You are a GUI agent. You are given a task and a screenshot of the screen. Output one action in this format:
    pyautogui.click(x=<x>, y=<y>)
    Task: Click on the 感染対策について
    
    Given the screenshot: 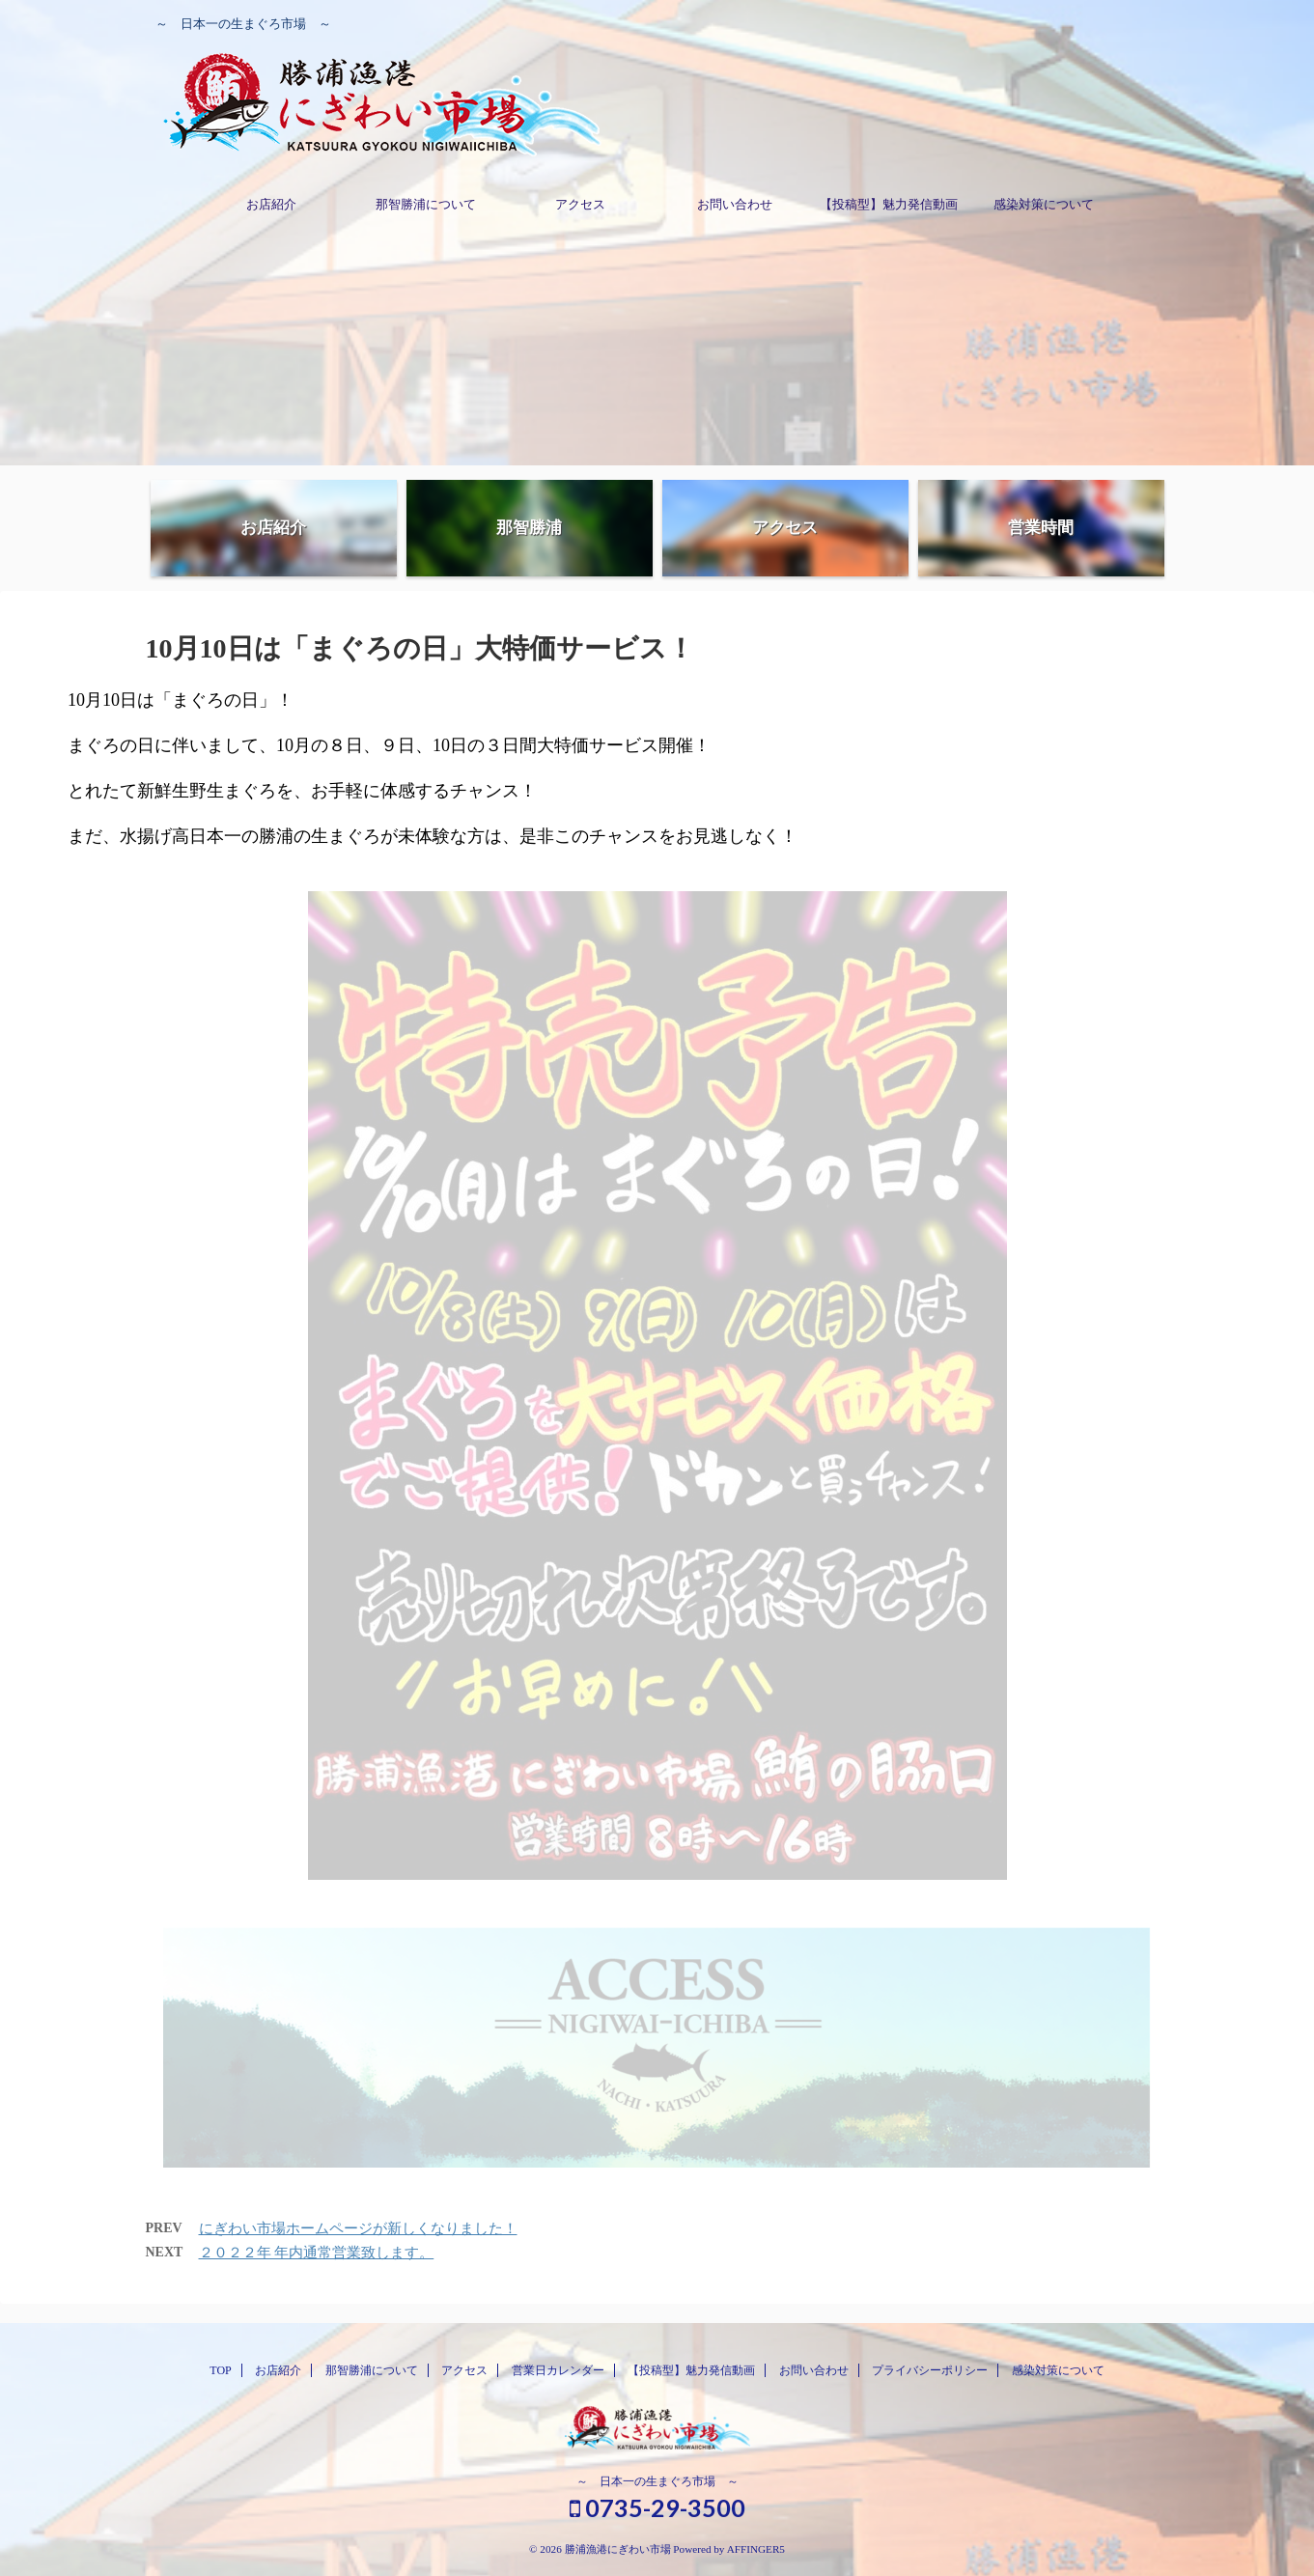 What is the action you would take?
    pyautogui.click(x=1043, y=204)
    